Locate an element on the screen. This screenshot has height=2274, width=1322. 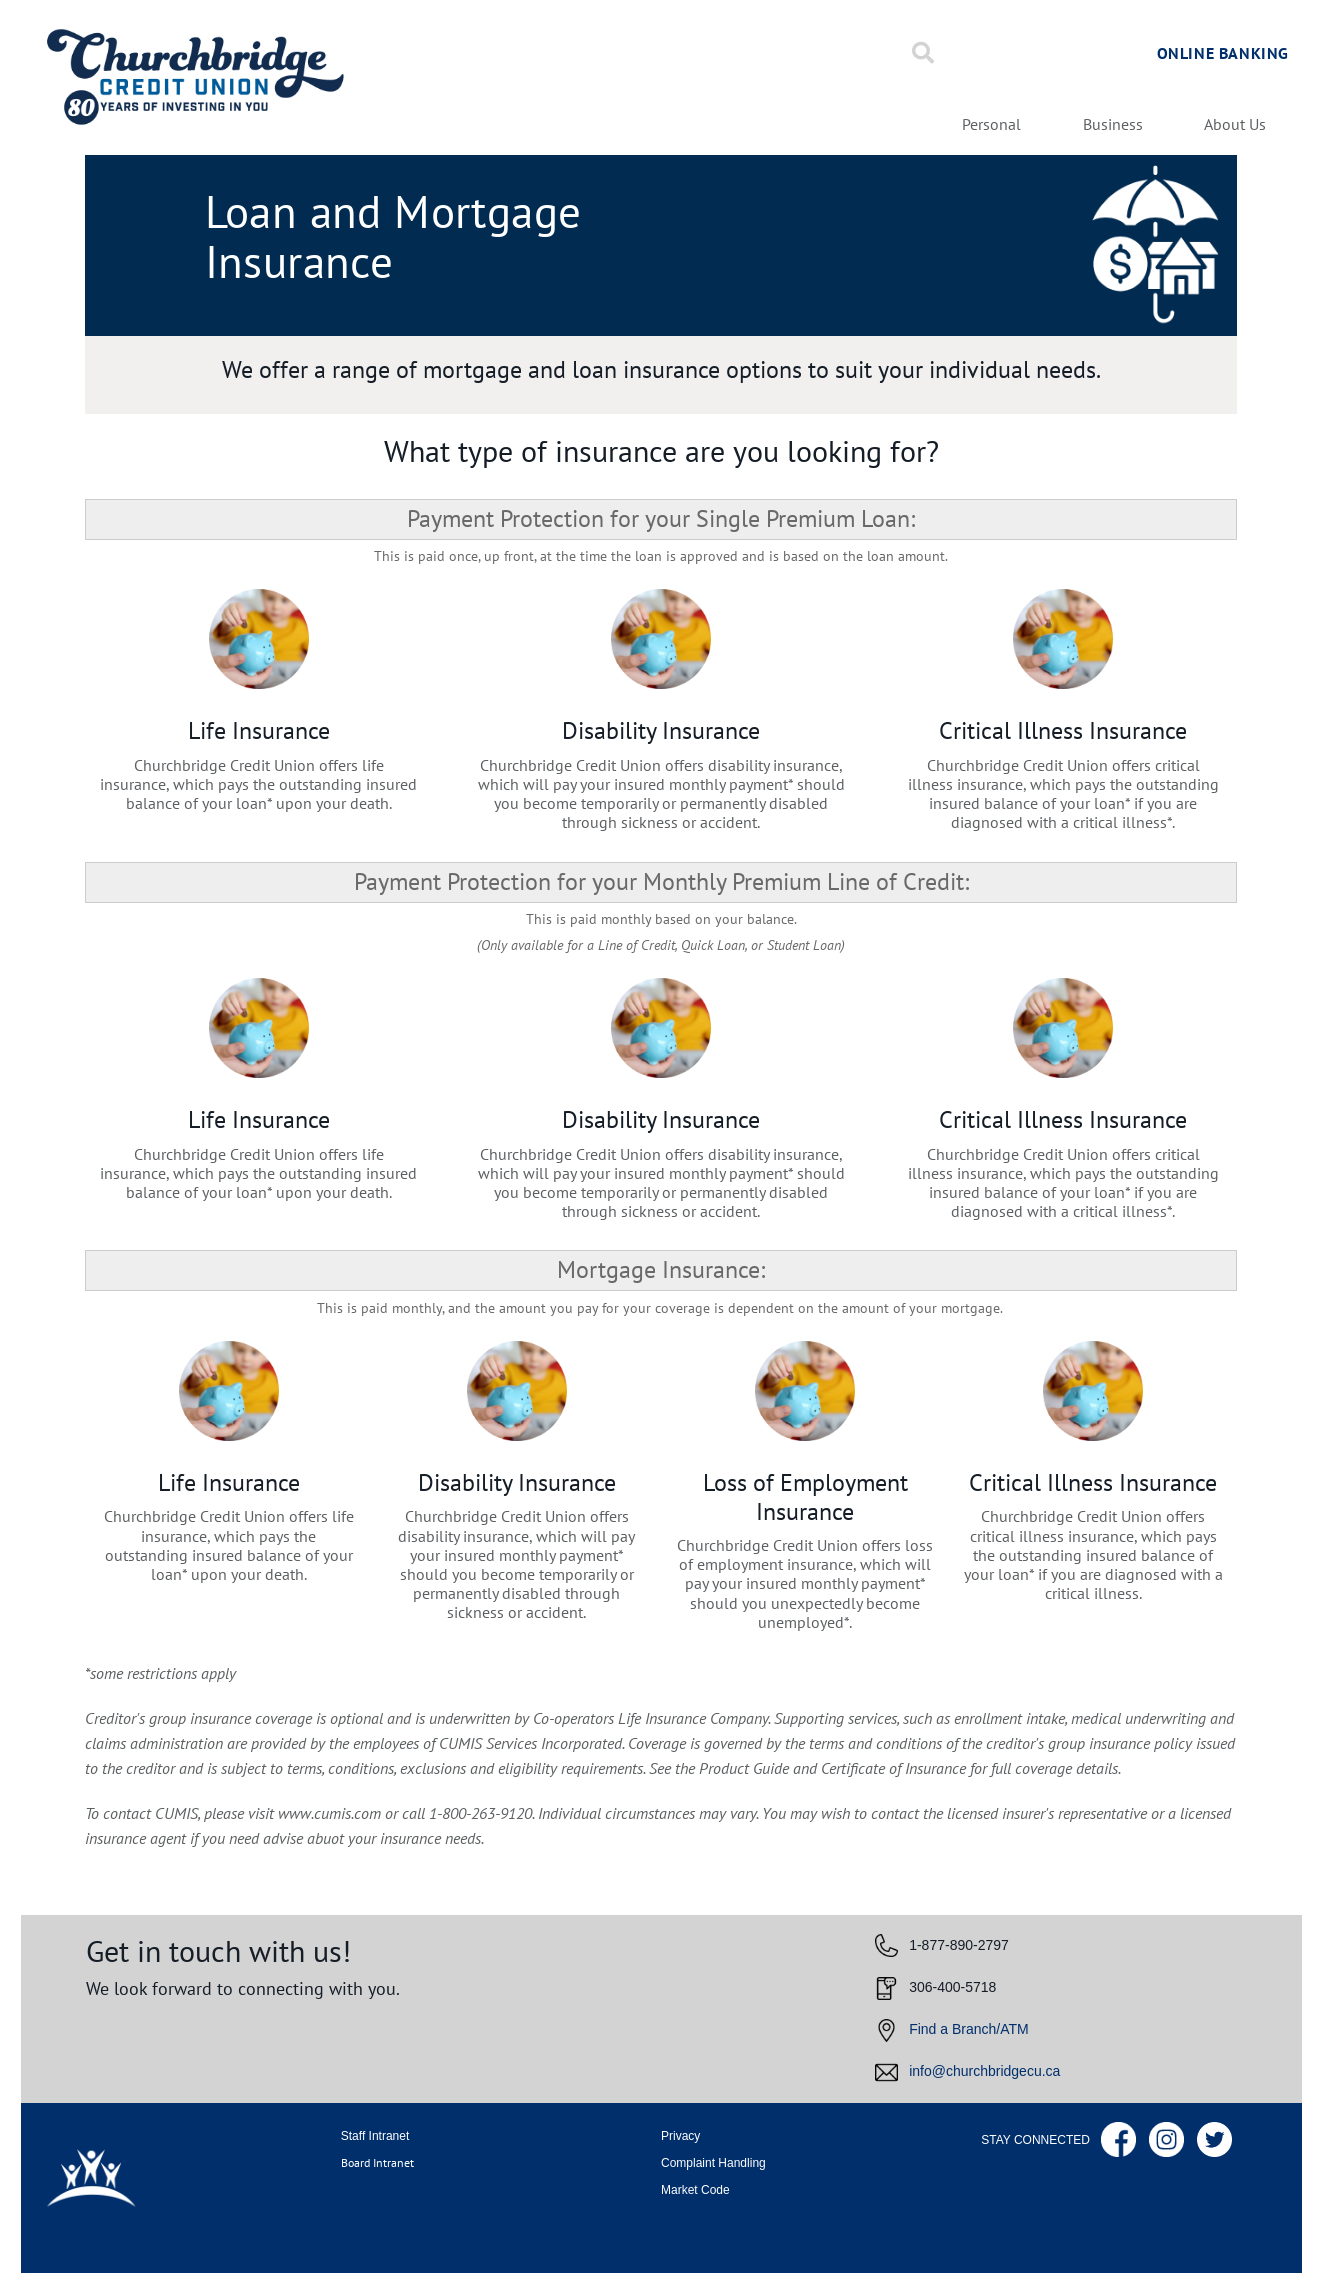
Board Intranet is located at coordinates (377, 2162).